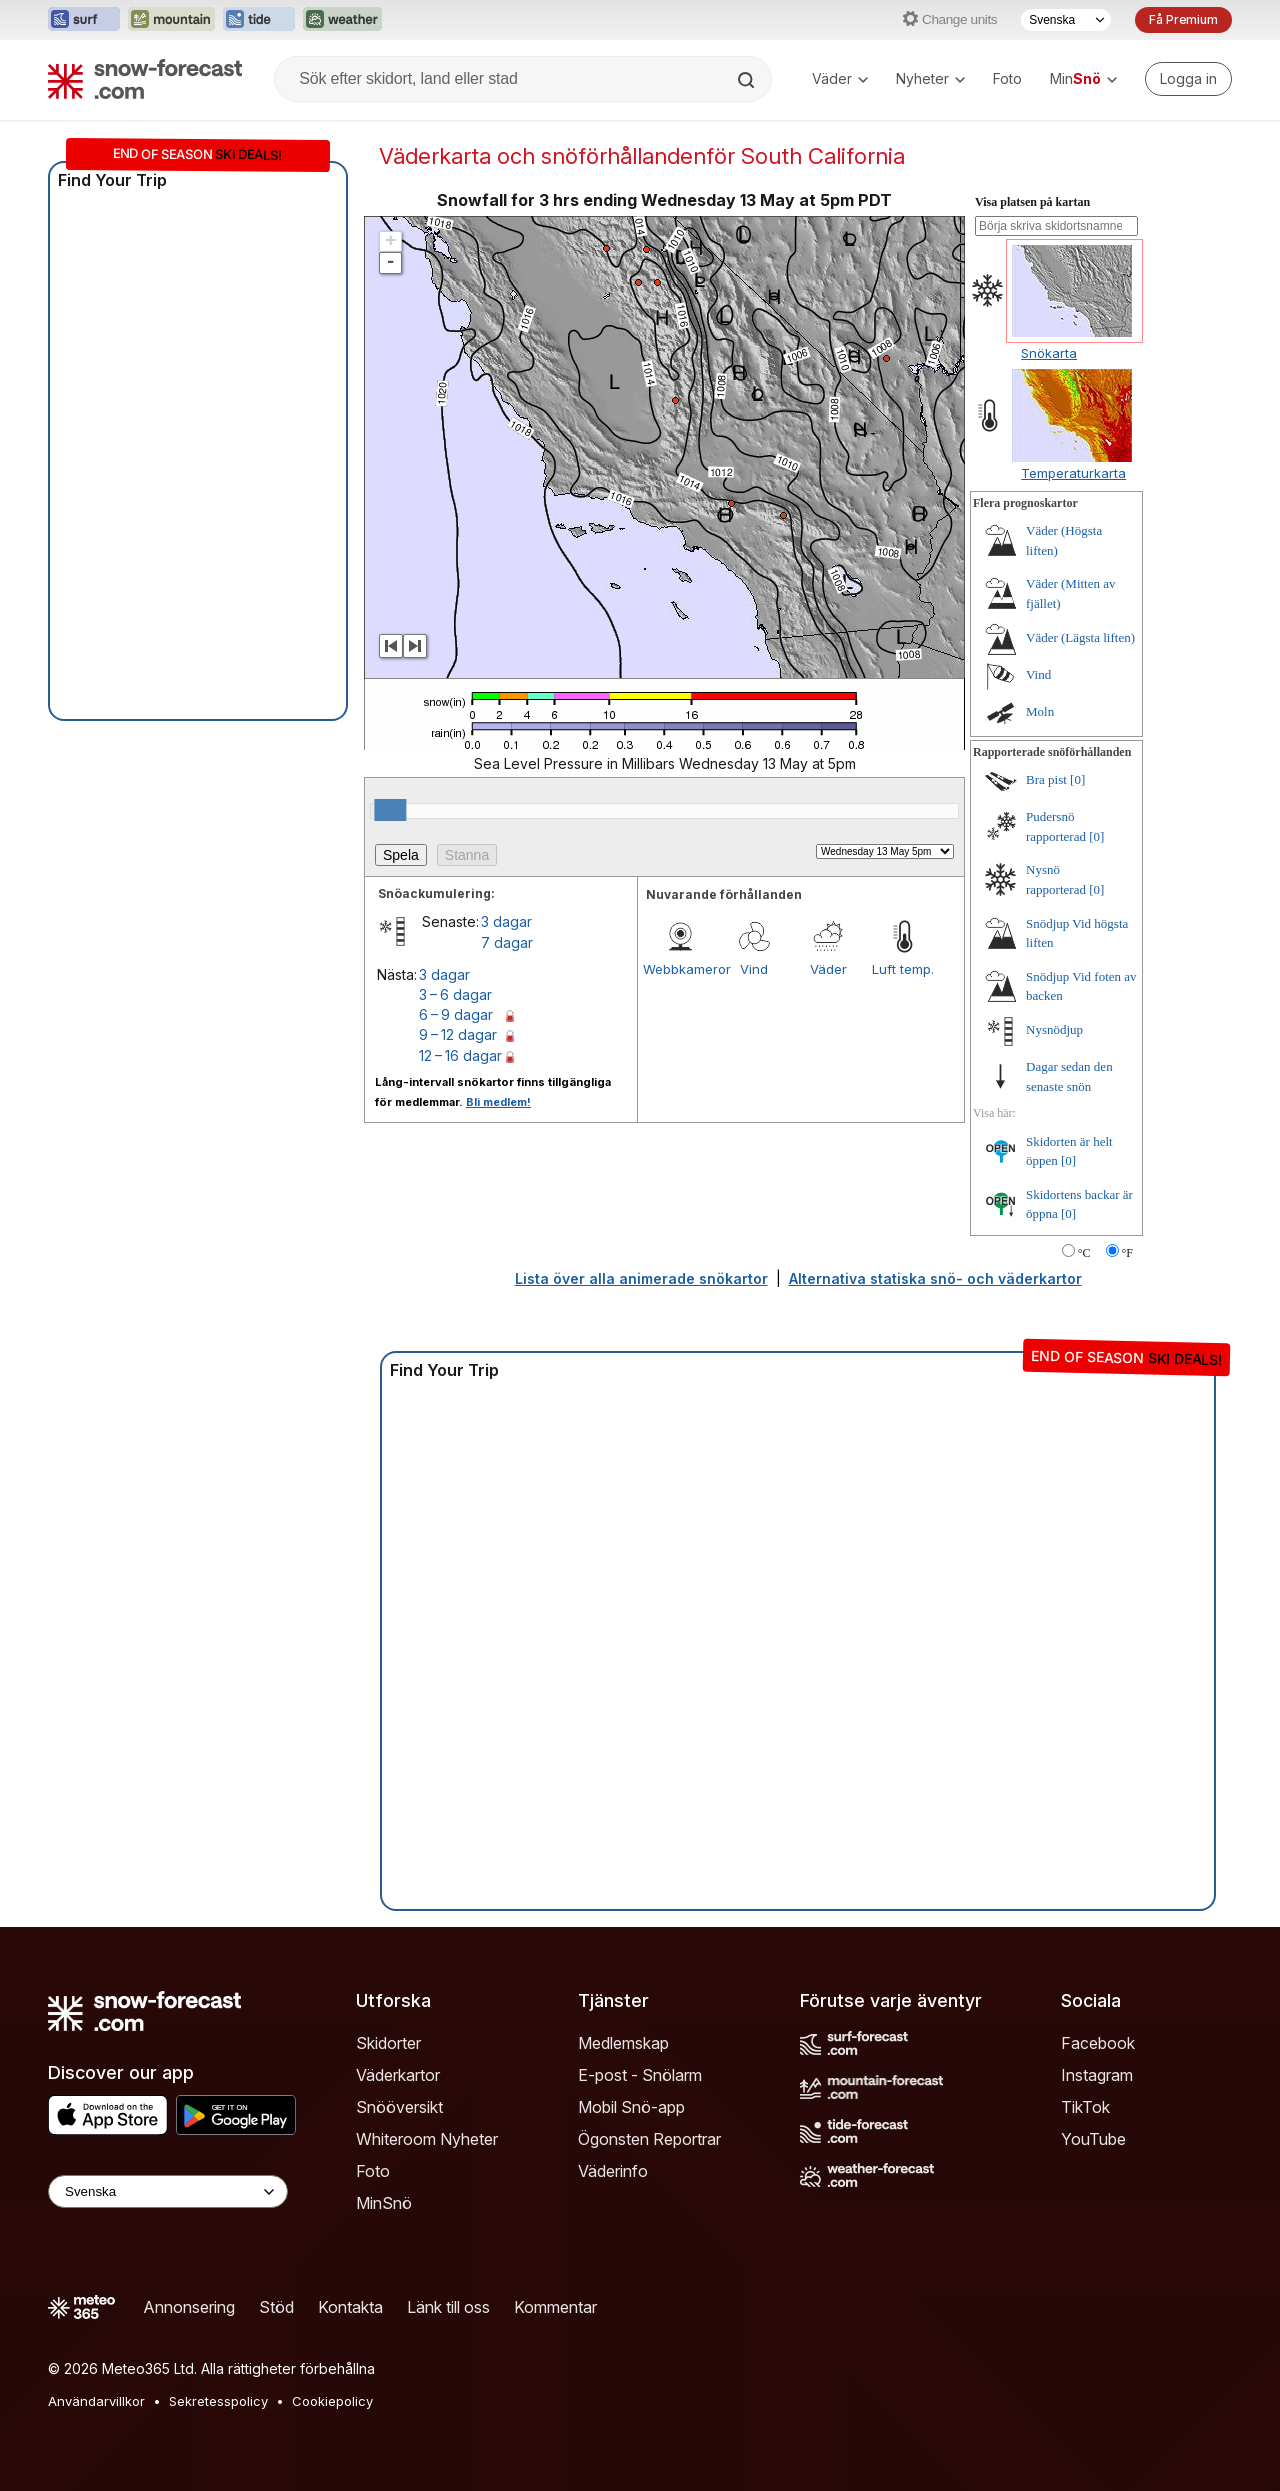  I want to click on 9 – 12 dagar, so click(458, 1034).